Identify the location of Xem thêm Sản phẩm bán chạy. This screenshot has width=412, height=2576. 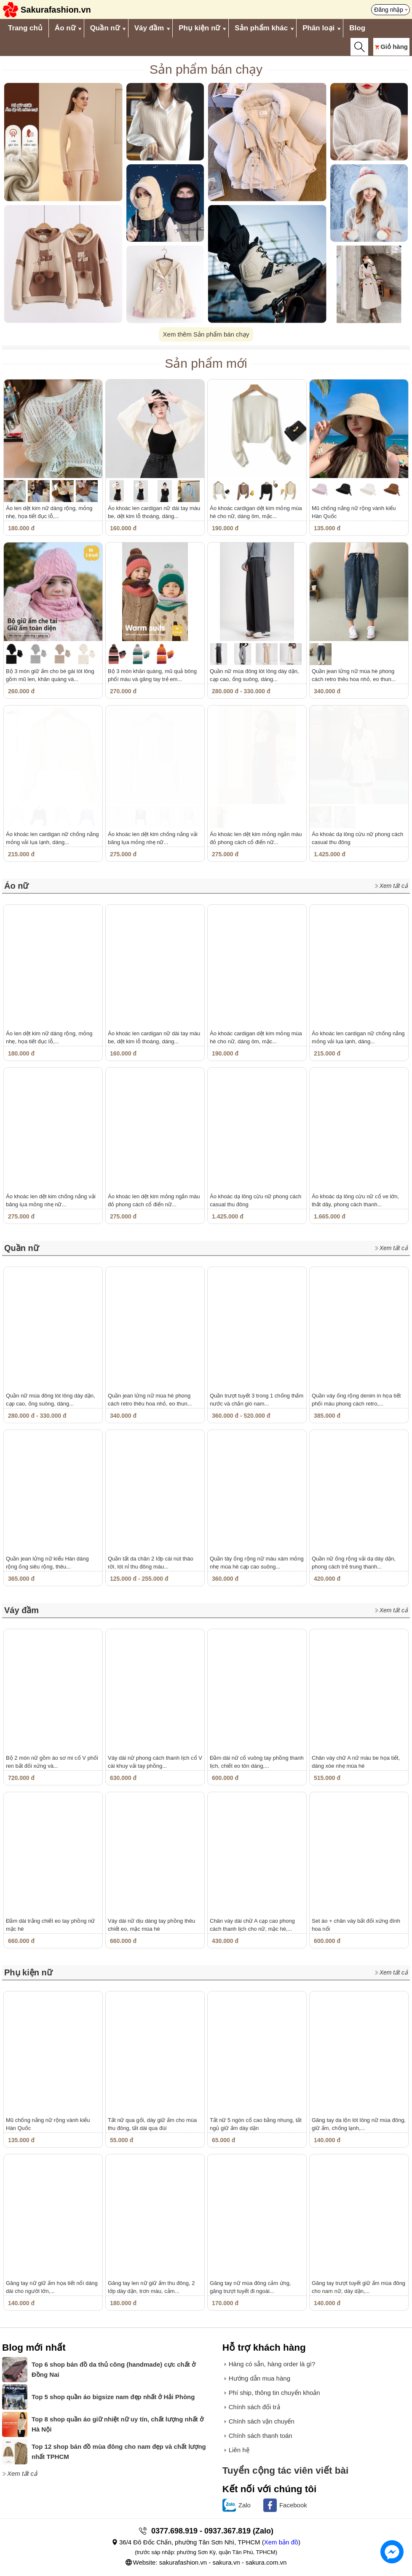
(206, 334).